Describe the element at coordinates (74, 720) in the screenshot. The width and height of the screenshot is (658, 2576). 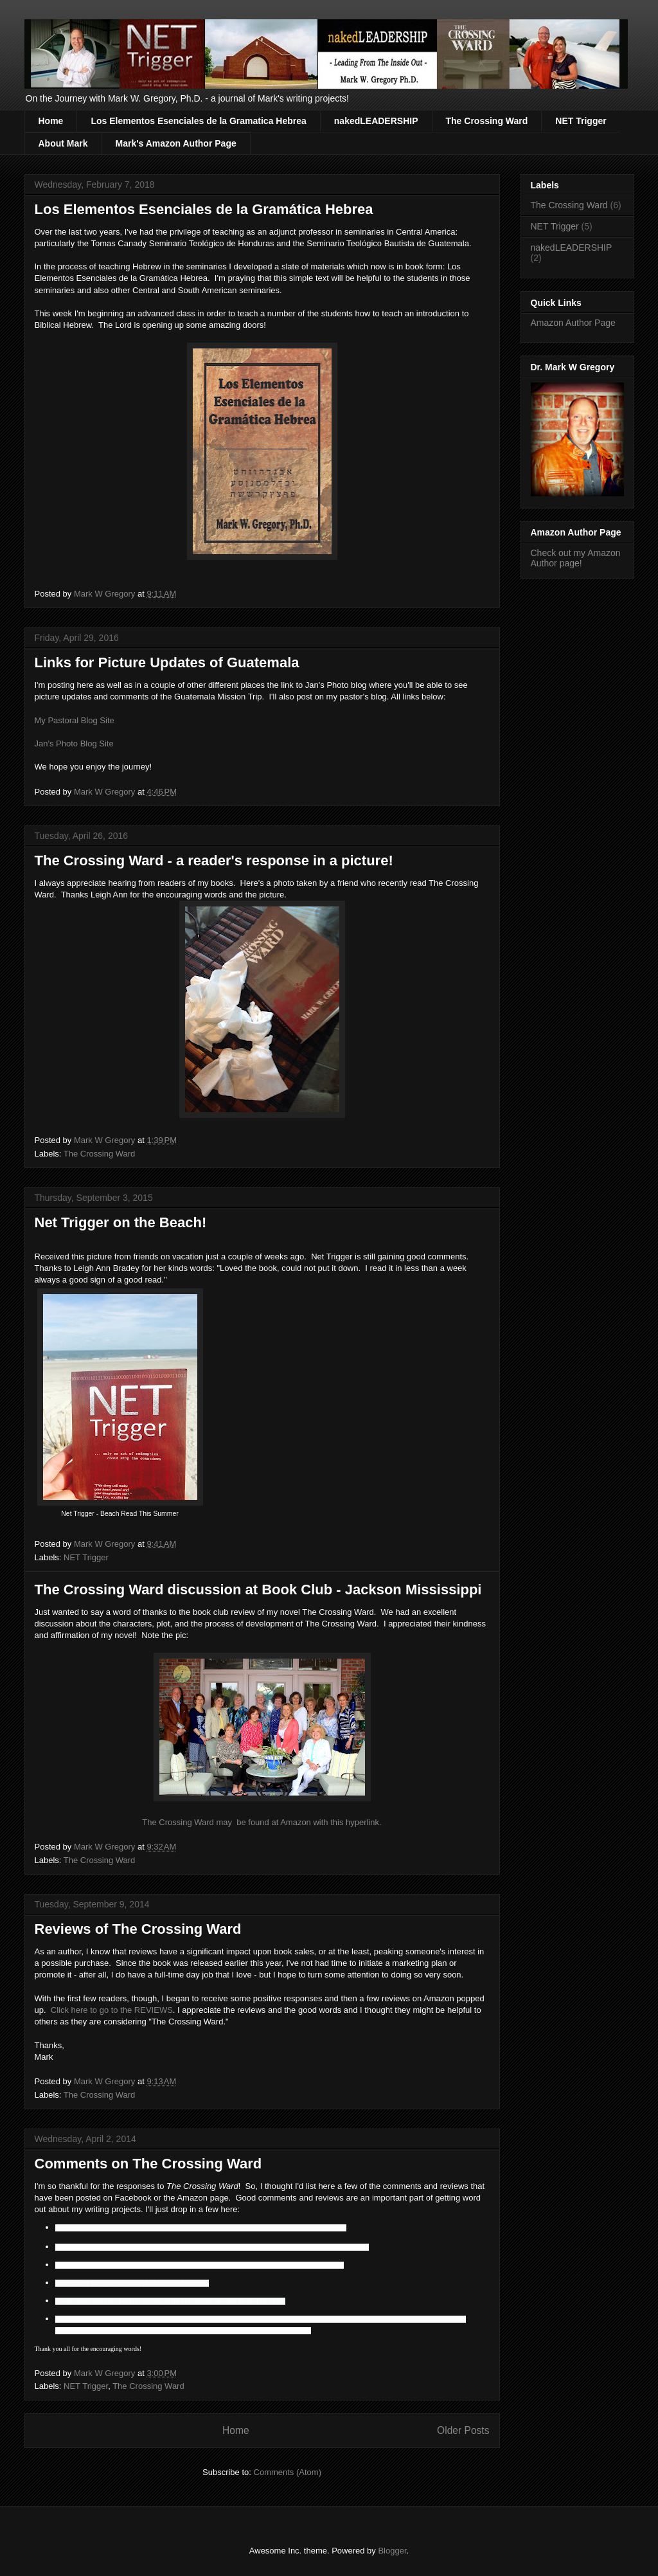
I see `My Pastoral Blog Site` at that location.